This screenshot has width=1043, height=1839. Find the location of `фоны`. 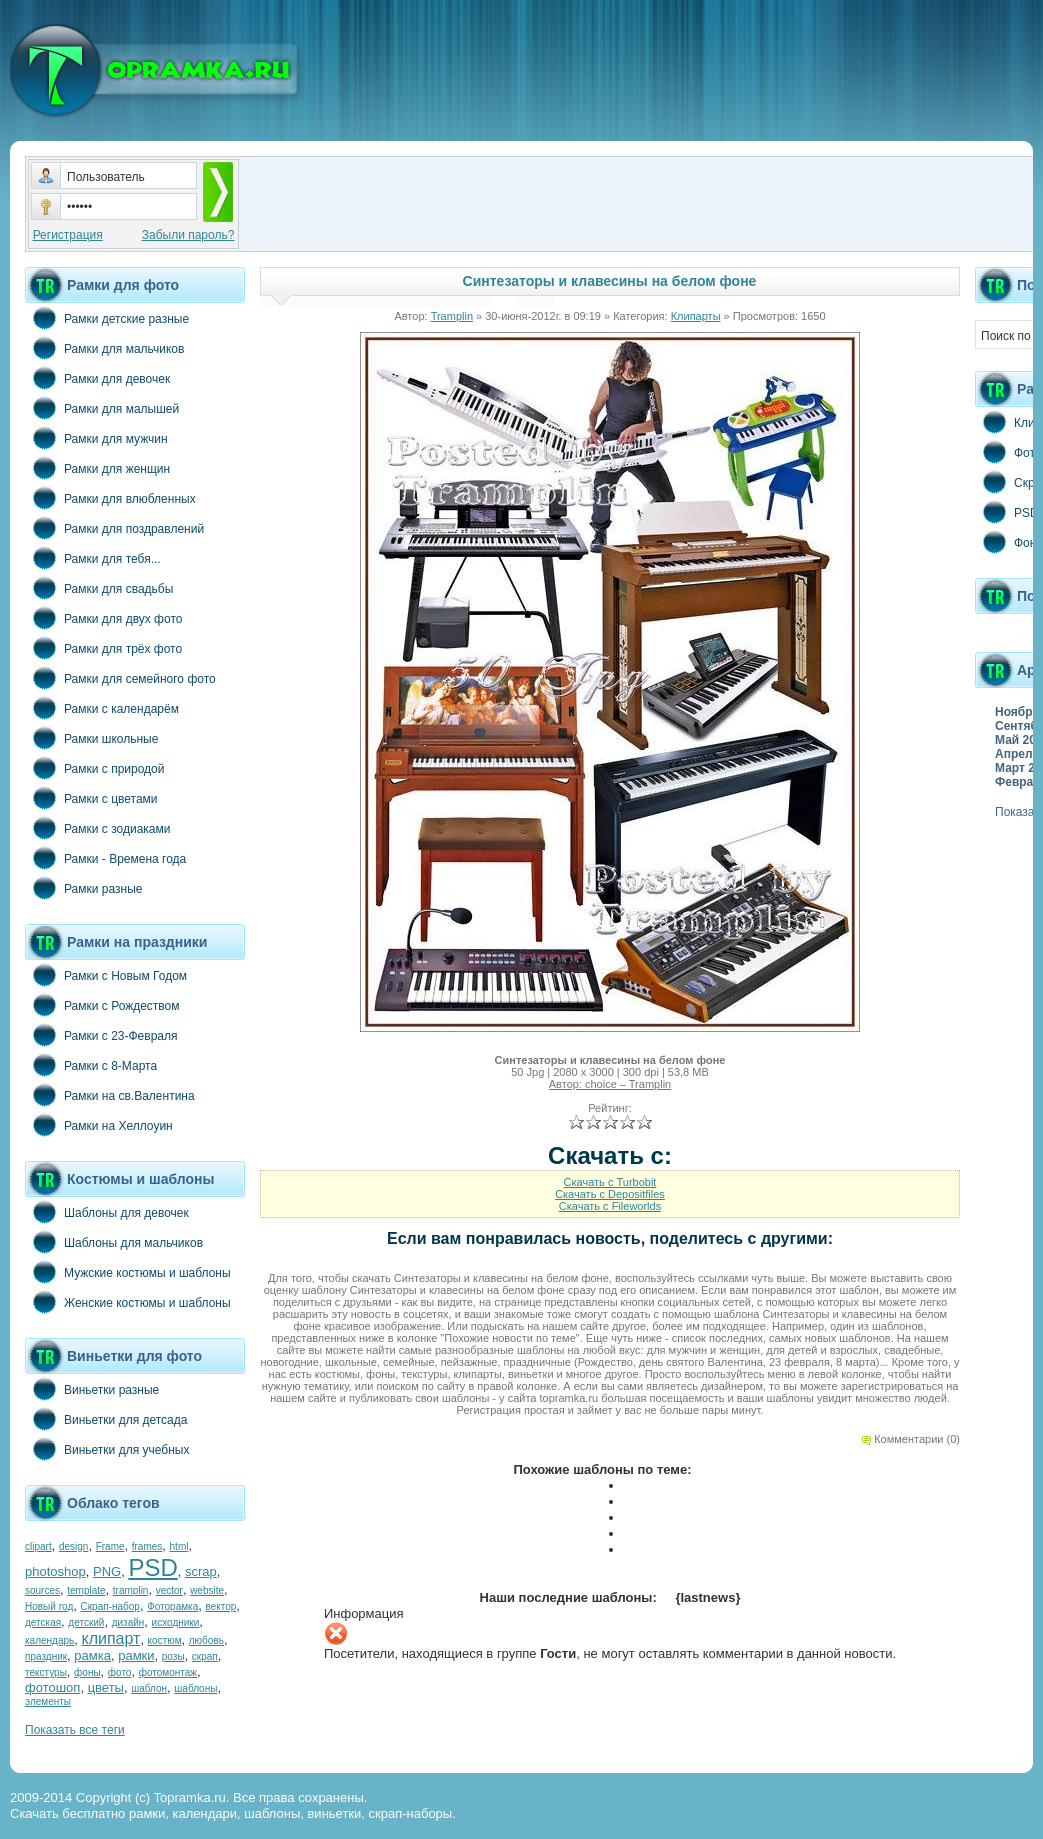

фоны is located at coordinates (87, 1672).